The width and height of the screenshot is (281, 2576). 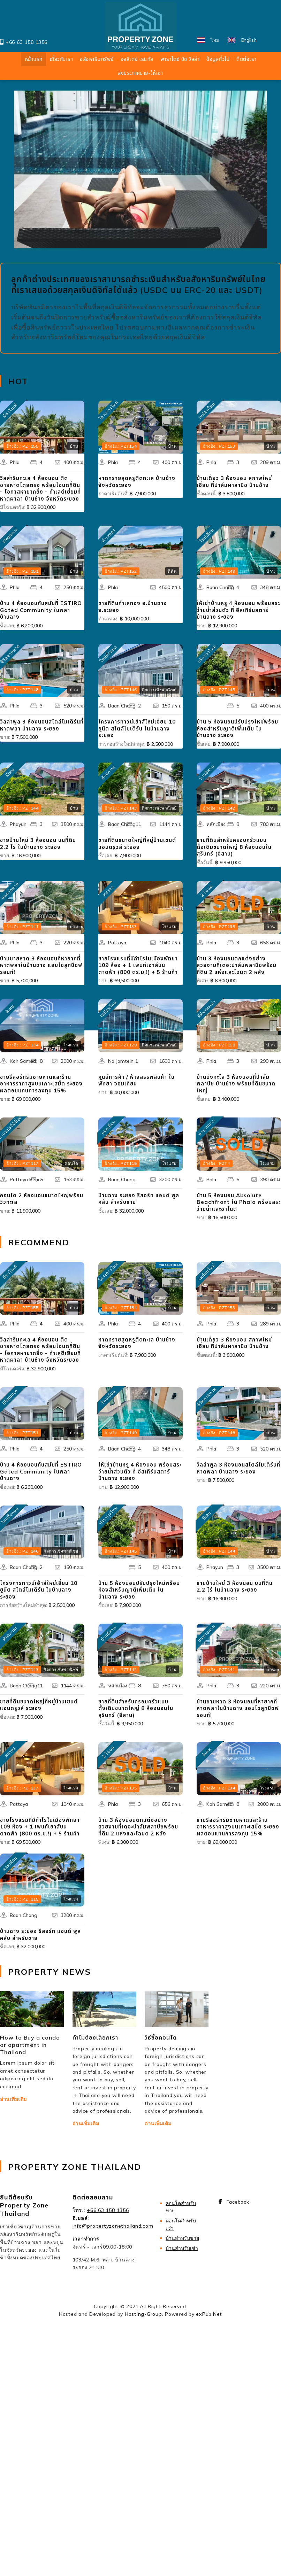 What do you see at coordinates (239, 1202) in the screenshot?
I see `บ้าน 5 ห้องนอน Absolute Beachfront ใน Phala พร้อมสระว่ายน้ำและชาโนต` at bounding box center [239, 1202].